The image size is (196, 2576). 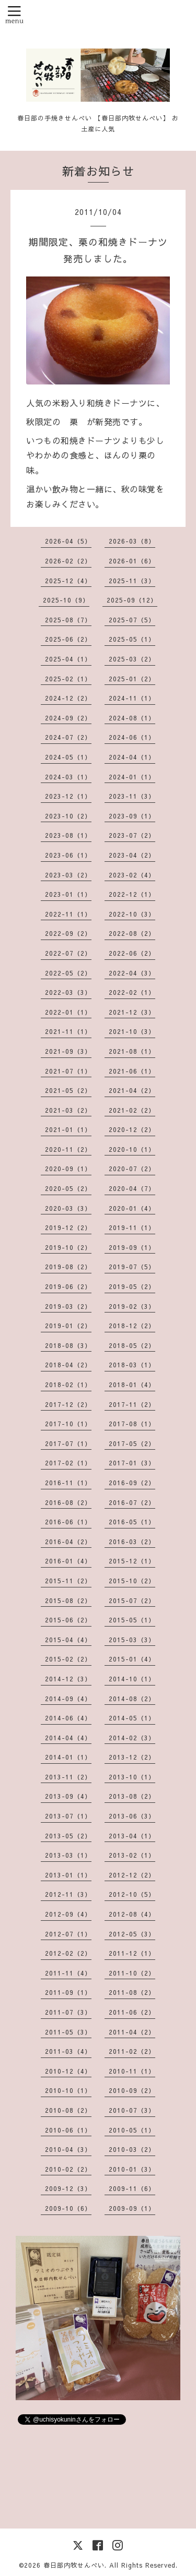 What do you see at coordinates (68, 1816) in the screenshot?
I see `2013-07（1）` at bounding box center [68, 1816].